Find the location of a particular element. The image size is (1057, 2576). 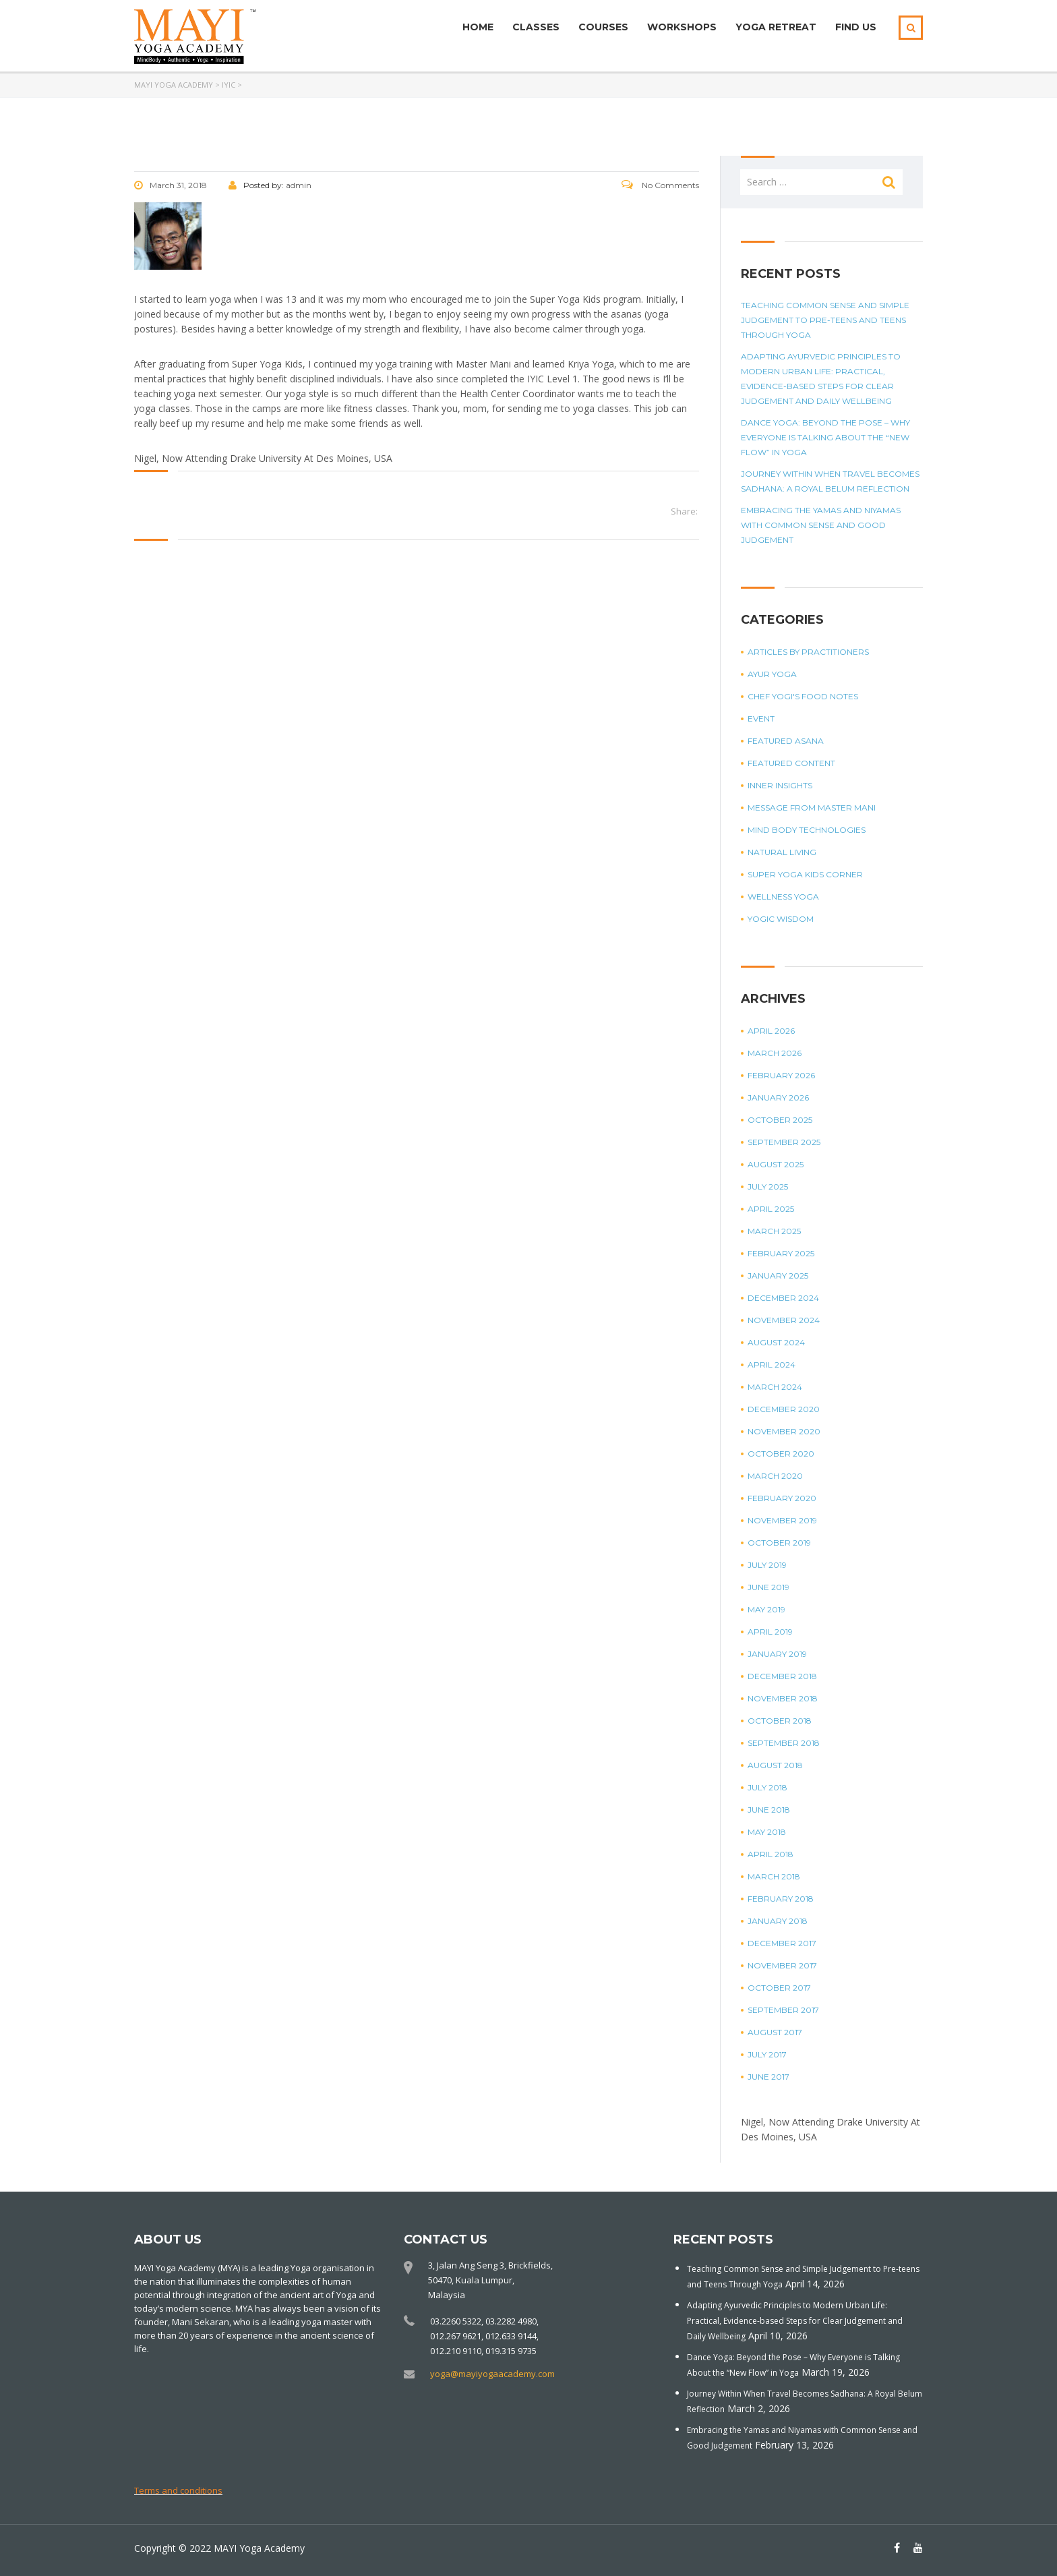

November 2018 is located at coordinates (783, 1698).